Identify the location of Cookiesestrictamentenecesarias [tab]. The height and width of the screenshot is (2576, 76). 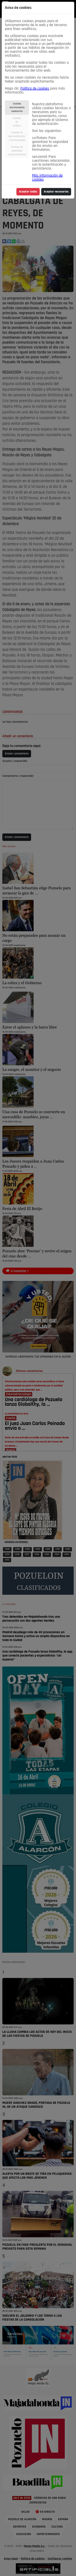
(17, 108).